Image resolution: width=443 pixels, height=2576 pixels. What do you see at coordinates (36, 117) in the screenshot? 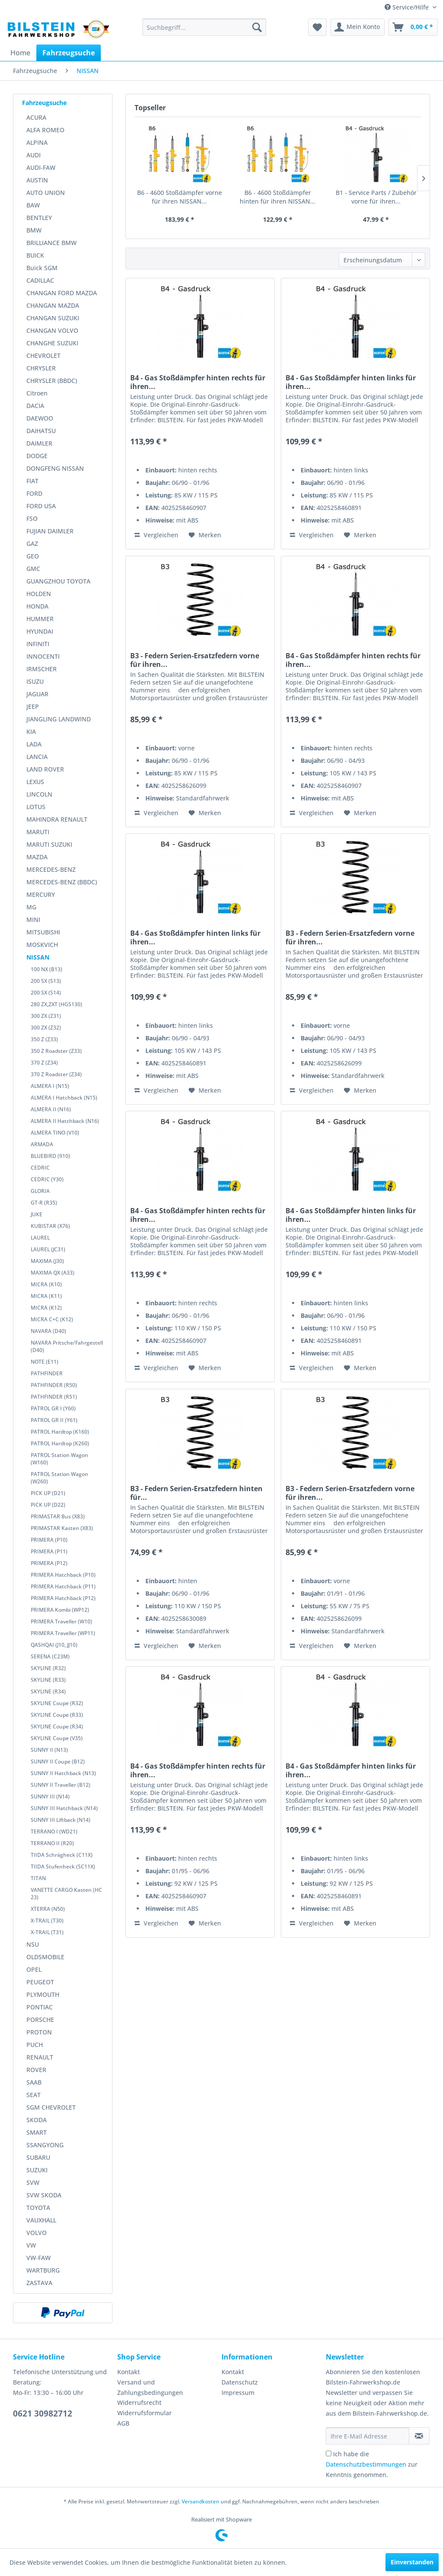
I see `ACURA` at bounding box center [36, 117].